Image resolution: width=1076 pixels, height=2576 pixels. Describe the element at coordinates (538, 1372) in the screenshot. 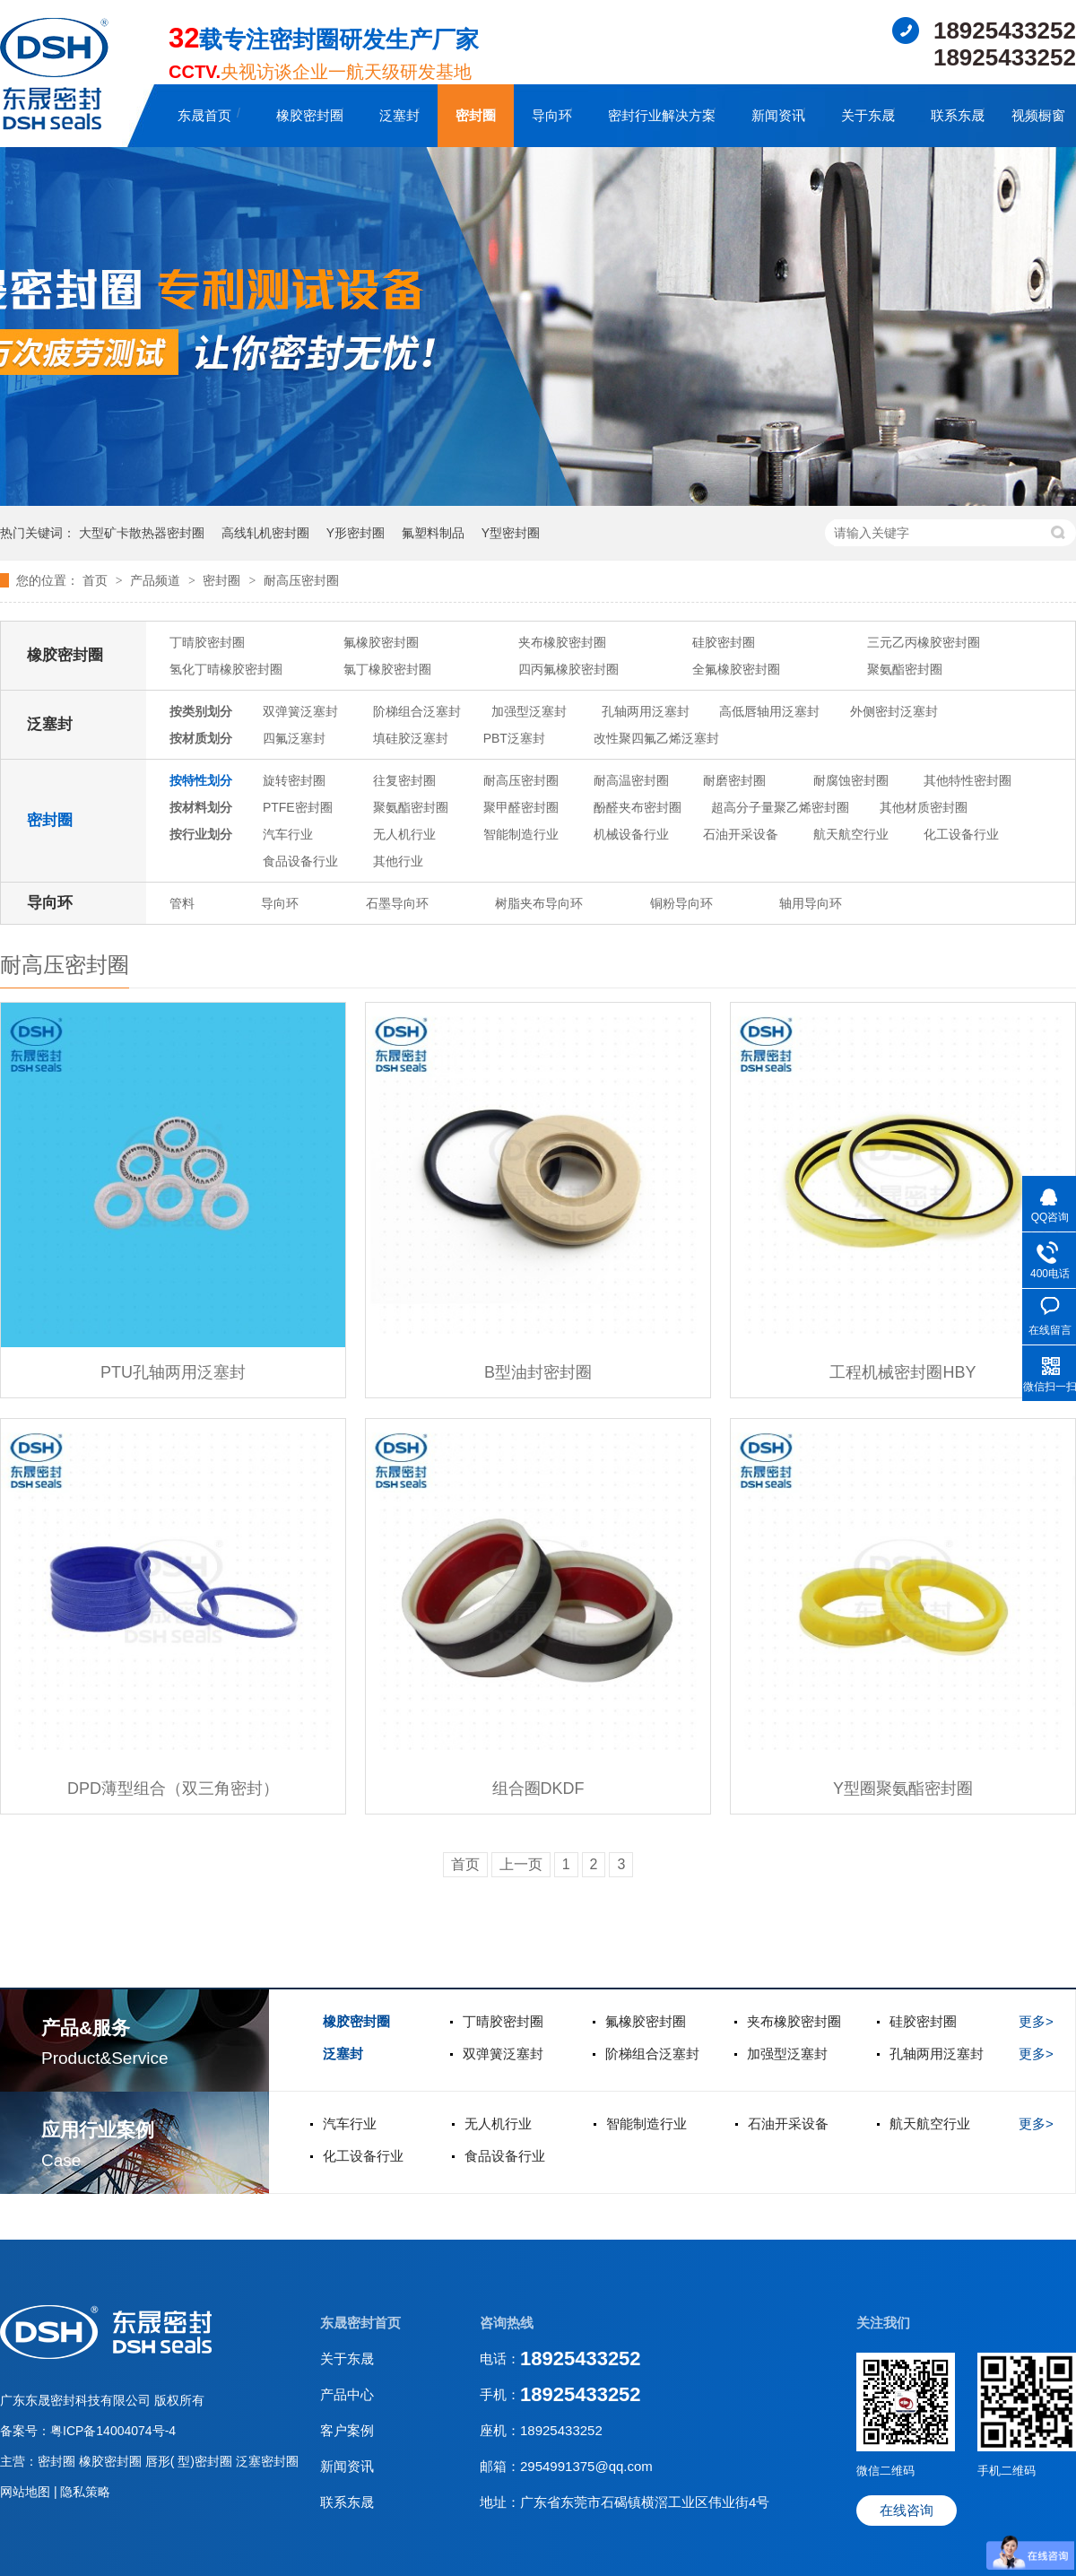

I see `B型油封密封圈` at that location.